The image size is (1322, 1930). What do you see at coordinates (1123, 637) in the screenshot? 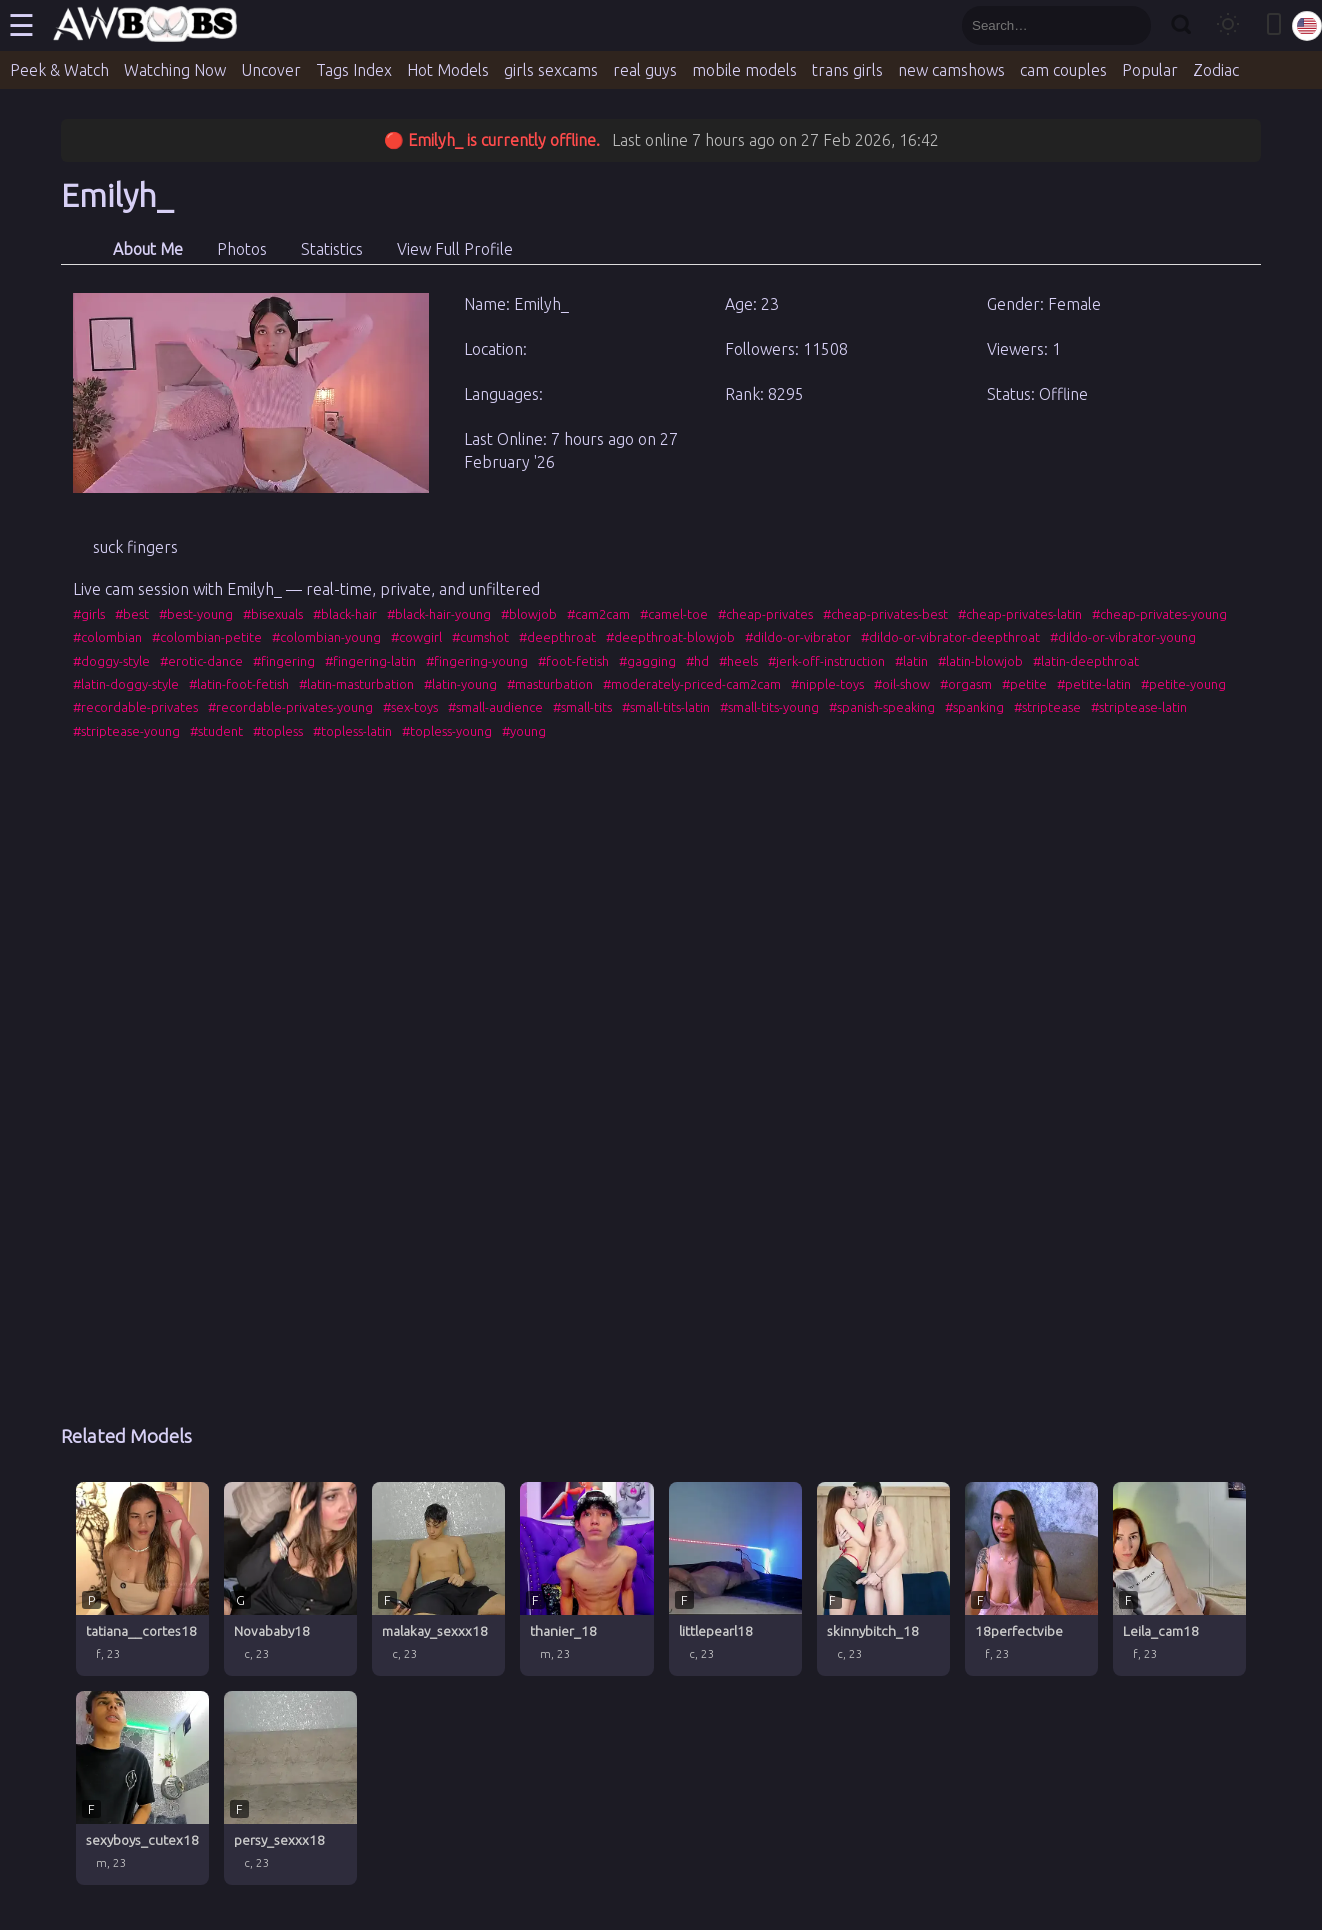
I see `#dildo-or-vibrator-young` at bounding box center [1123, 637].